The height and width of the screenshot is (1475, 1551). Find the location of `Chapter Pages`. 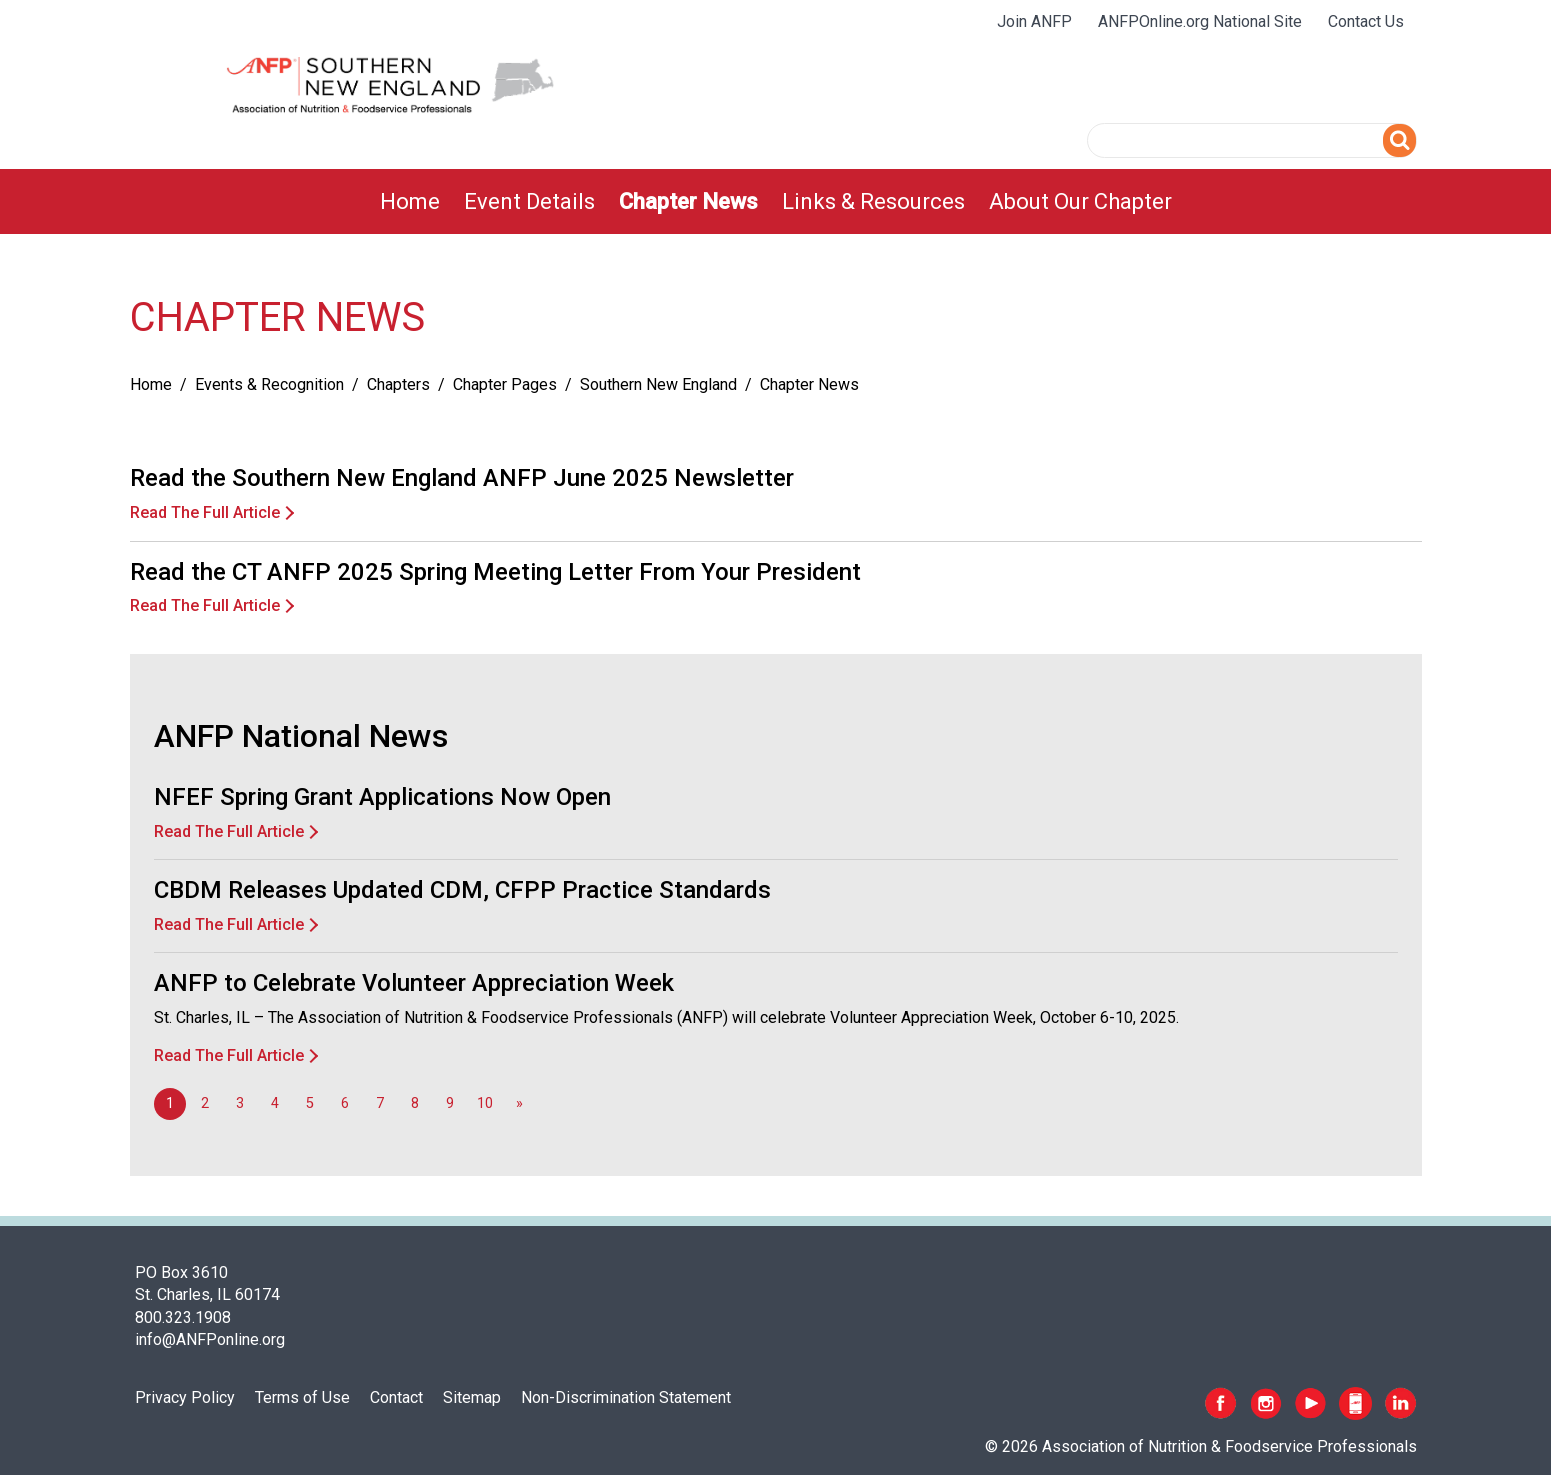

Chapter Pages is located at coordinates (505, 384).